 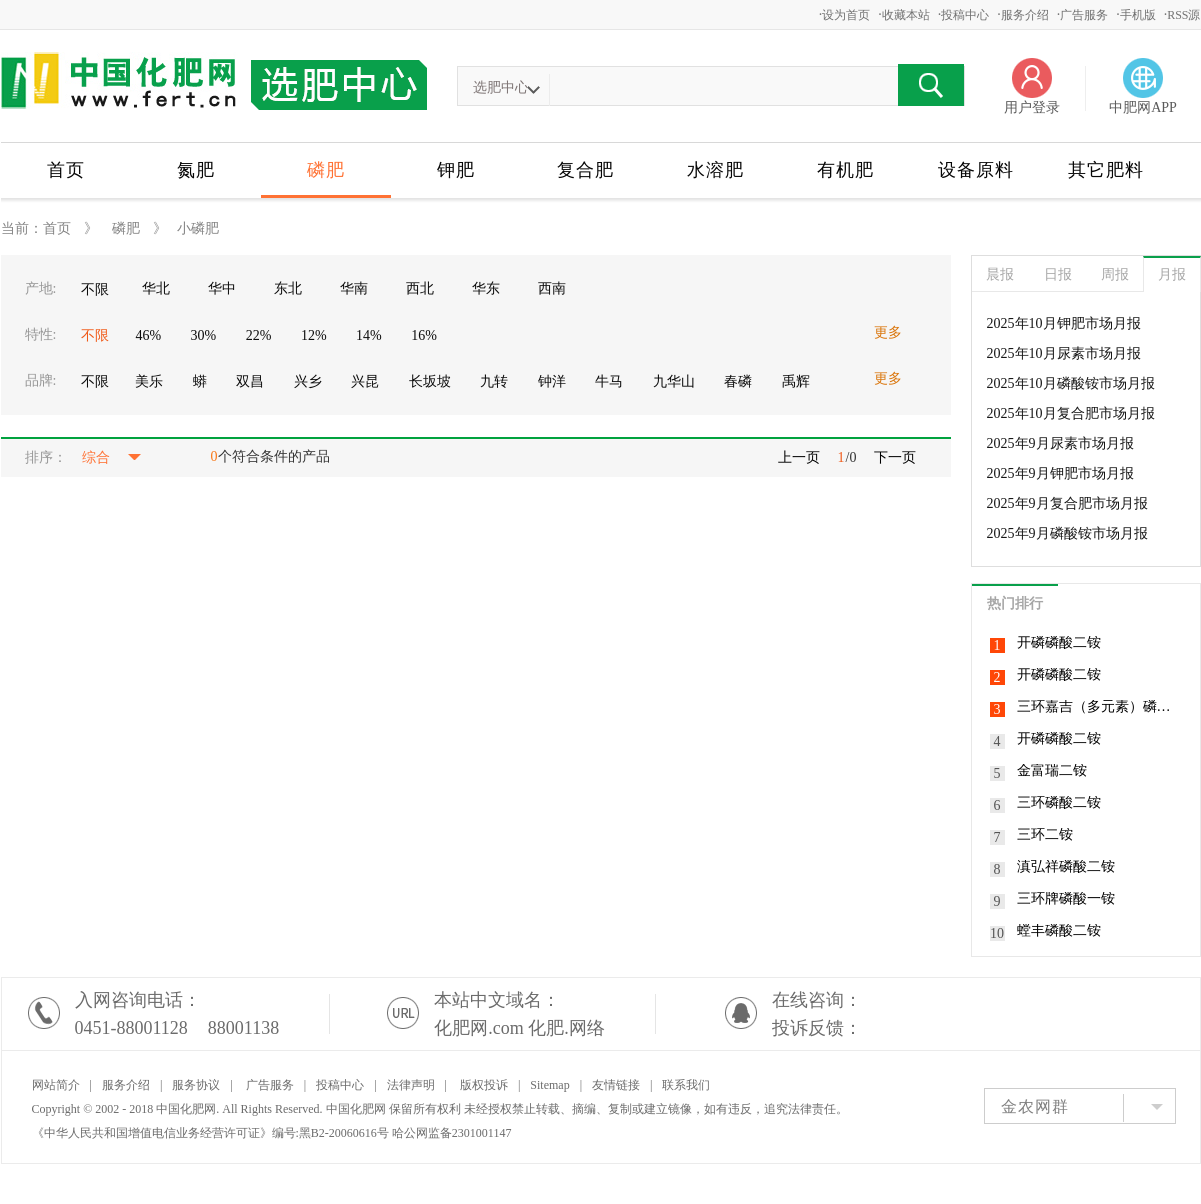 What do you see at coordinates (965, 15) in the screenshot?
I see `投稿中心` at bounding box center [965, 15].